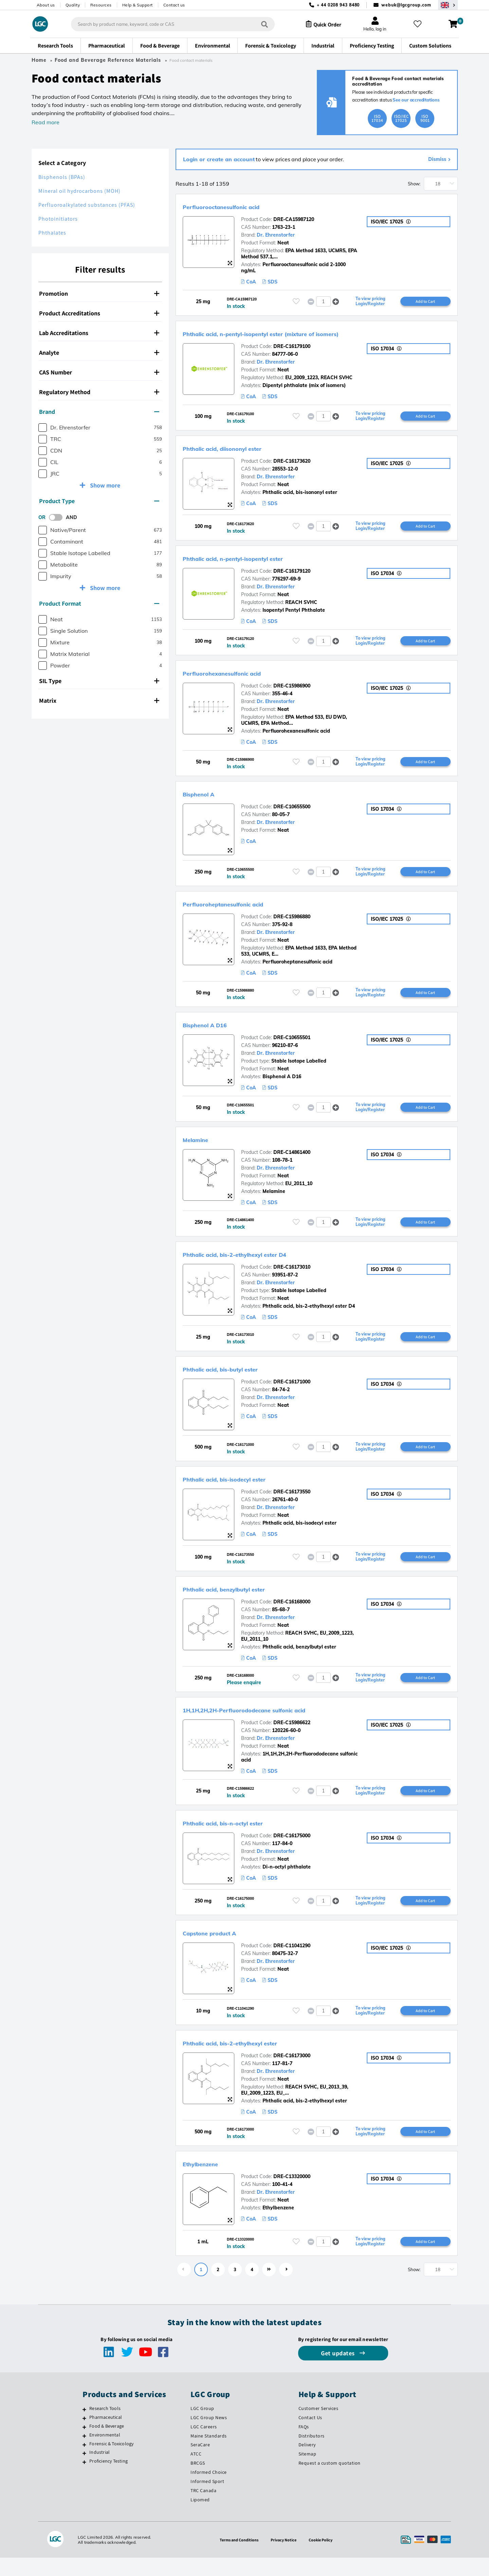 This screenshot has height=2576, width=489. Describe the element at coordinates (99, 412) in the screenshot. I see `Brand [button]` at that location.